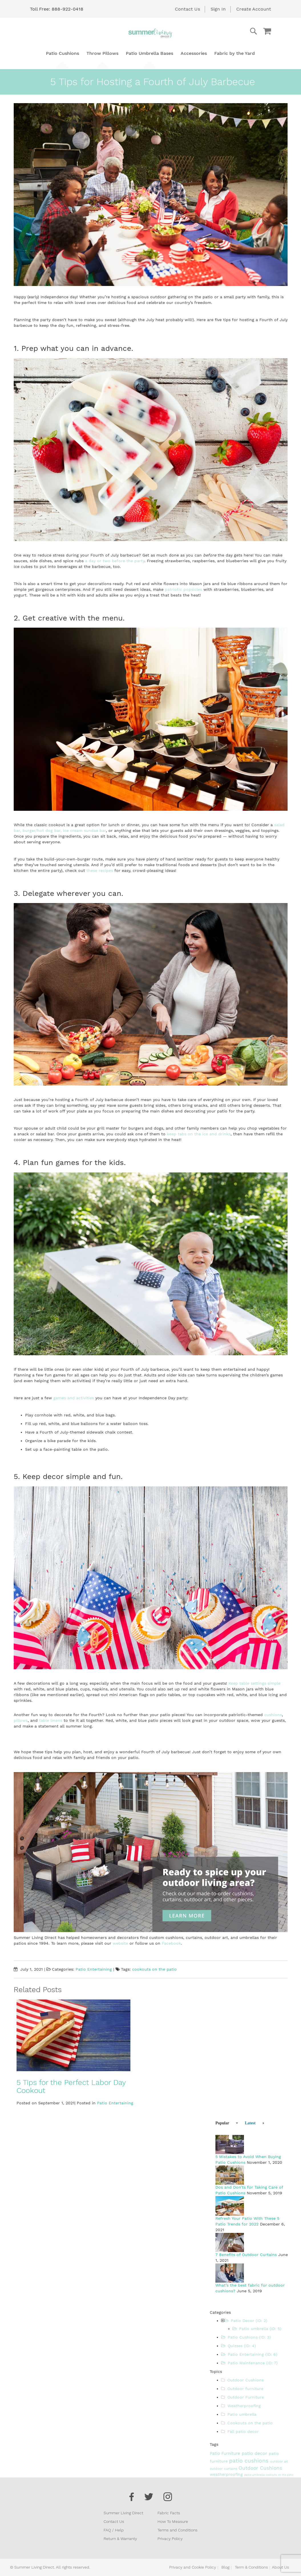  Describe the element at coordinates (280, 2567) in the screenshot. I see `About Us` at that location.